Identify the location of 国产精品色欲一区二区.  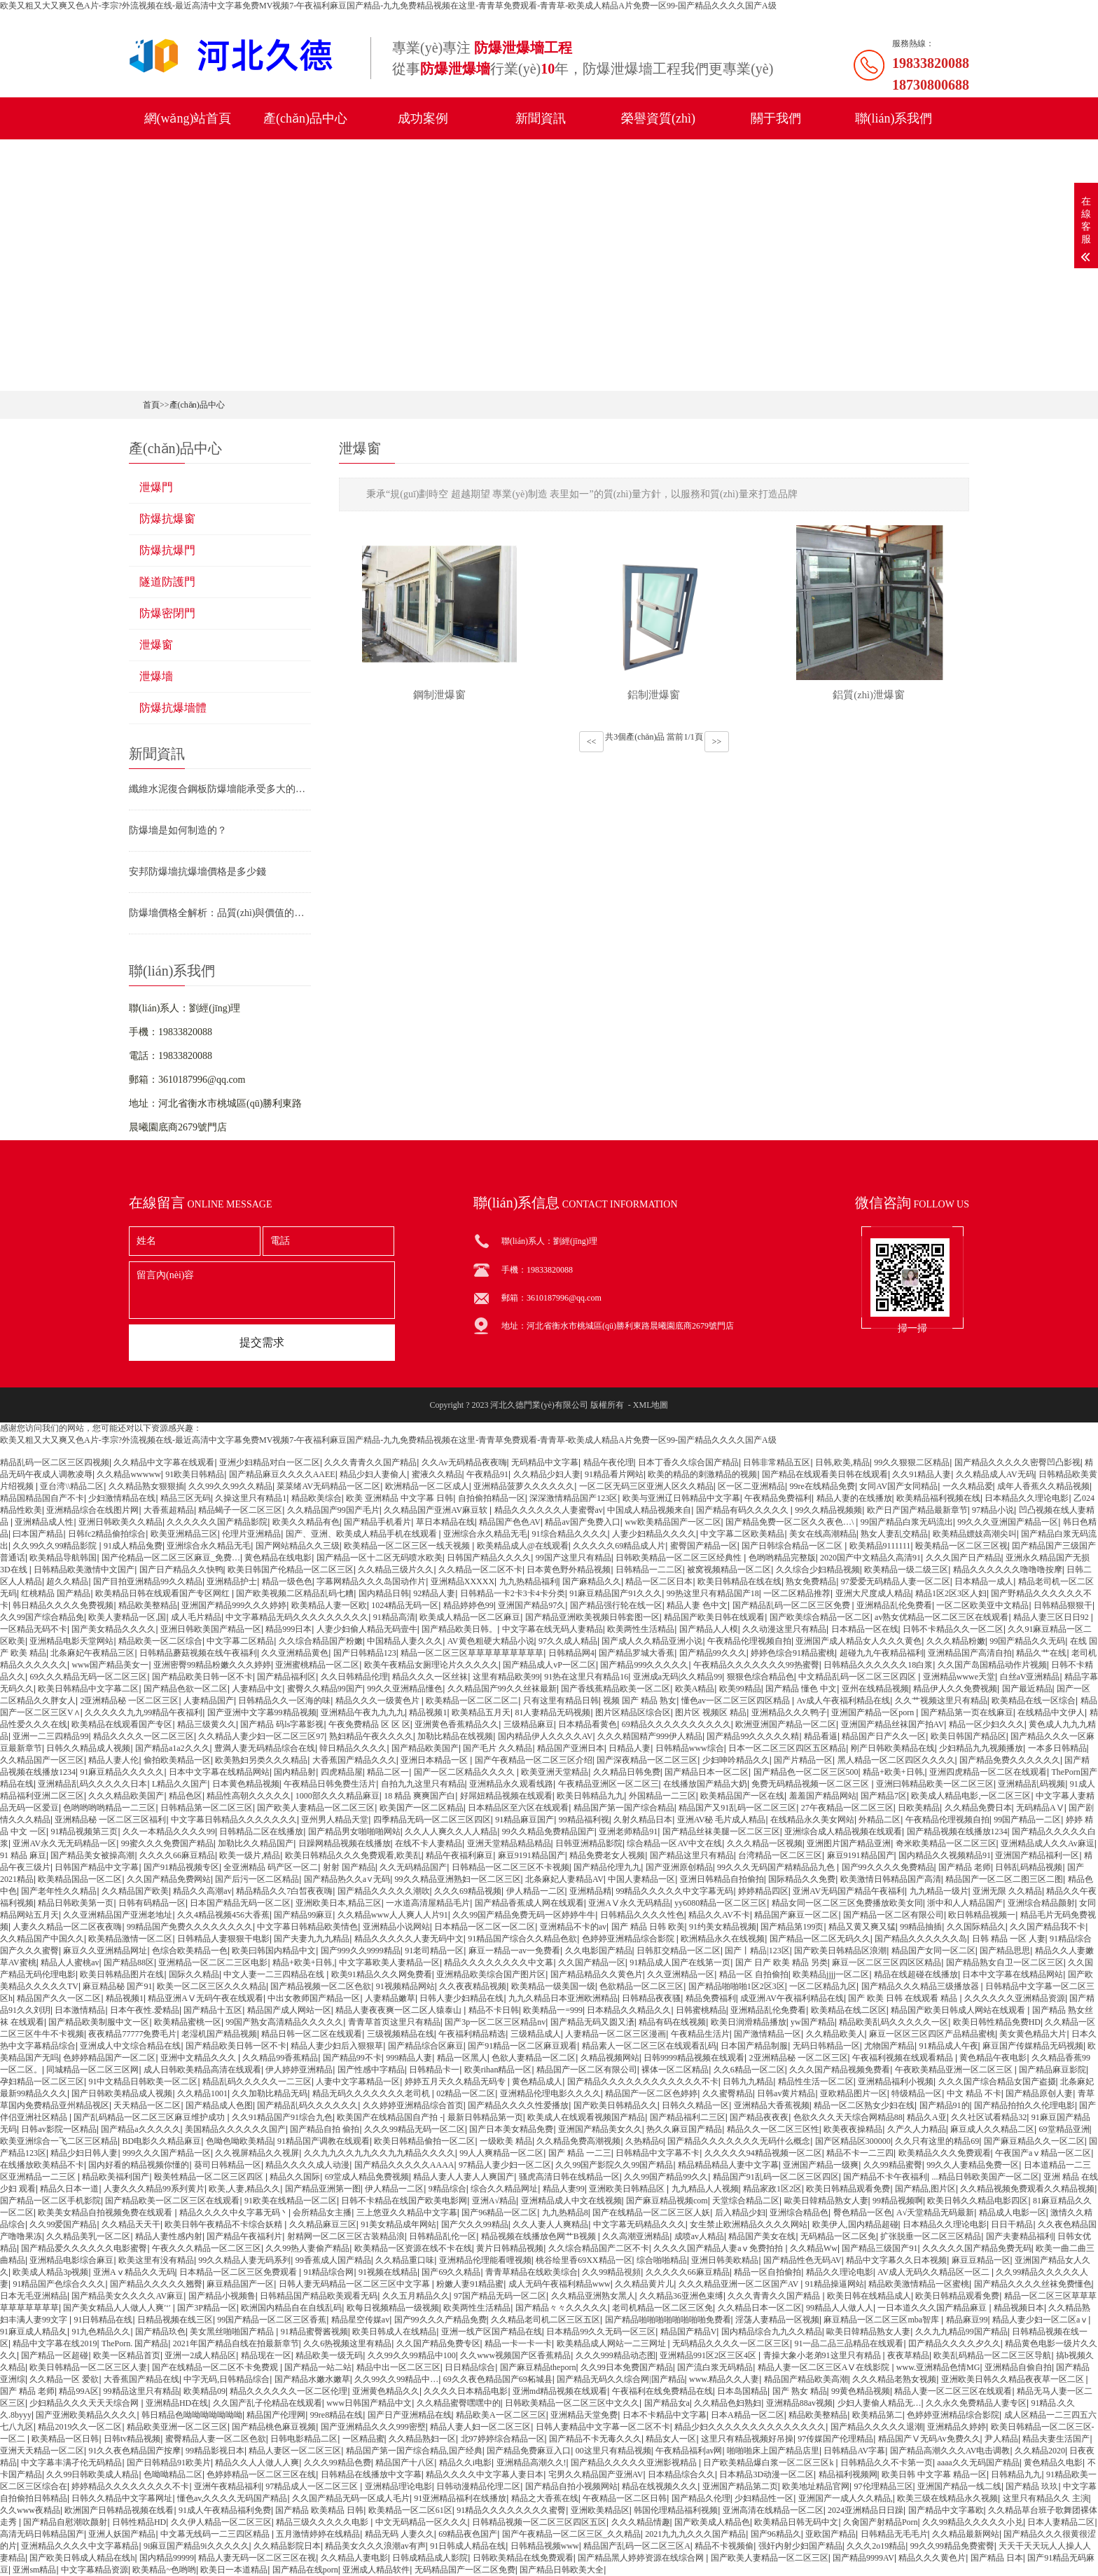
(186, 1689).